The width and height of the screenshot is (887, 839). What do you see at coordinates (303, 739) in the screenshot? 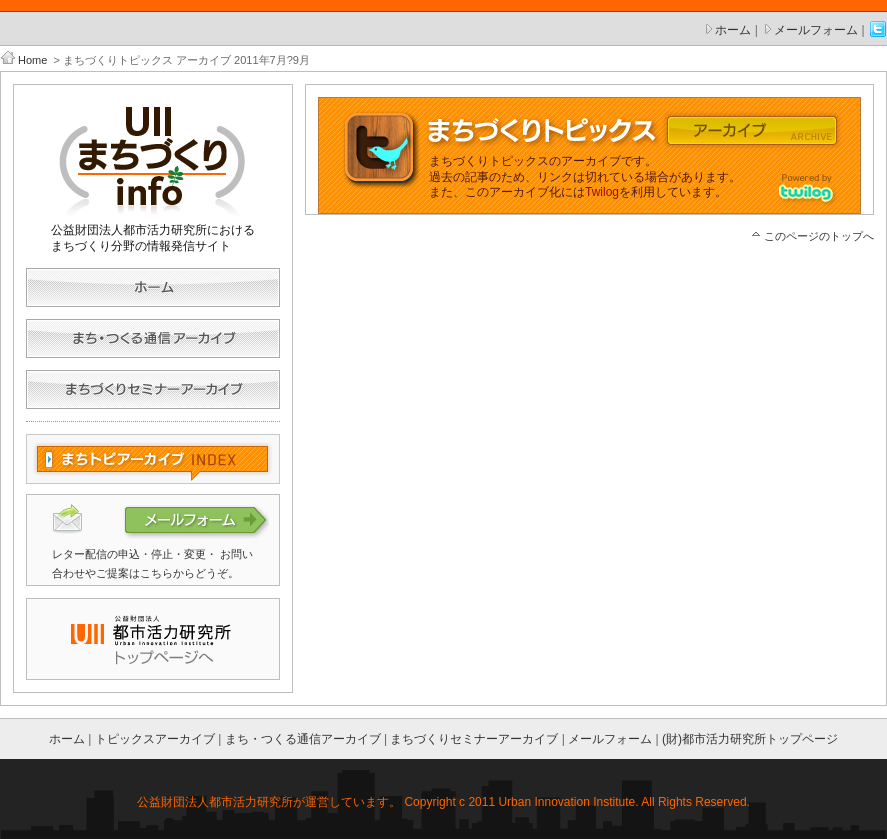
I see `まち・つくる通信アーカイブ` at bounding box center [303, 739].